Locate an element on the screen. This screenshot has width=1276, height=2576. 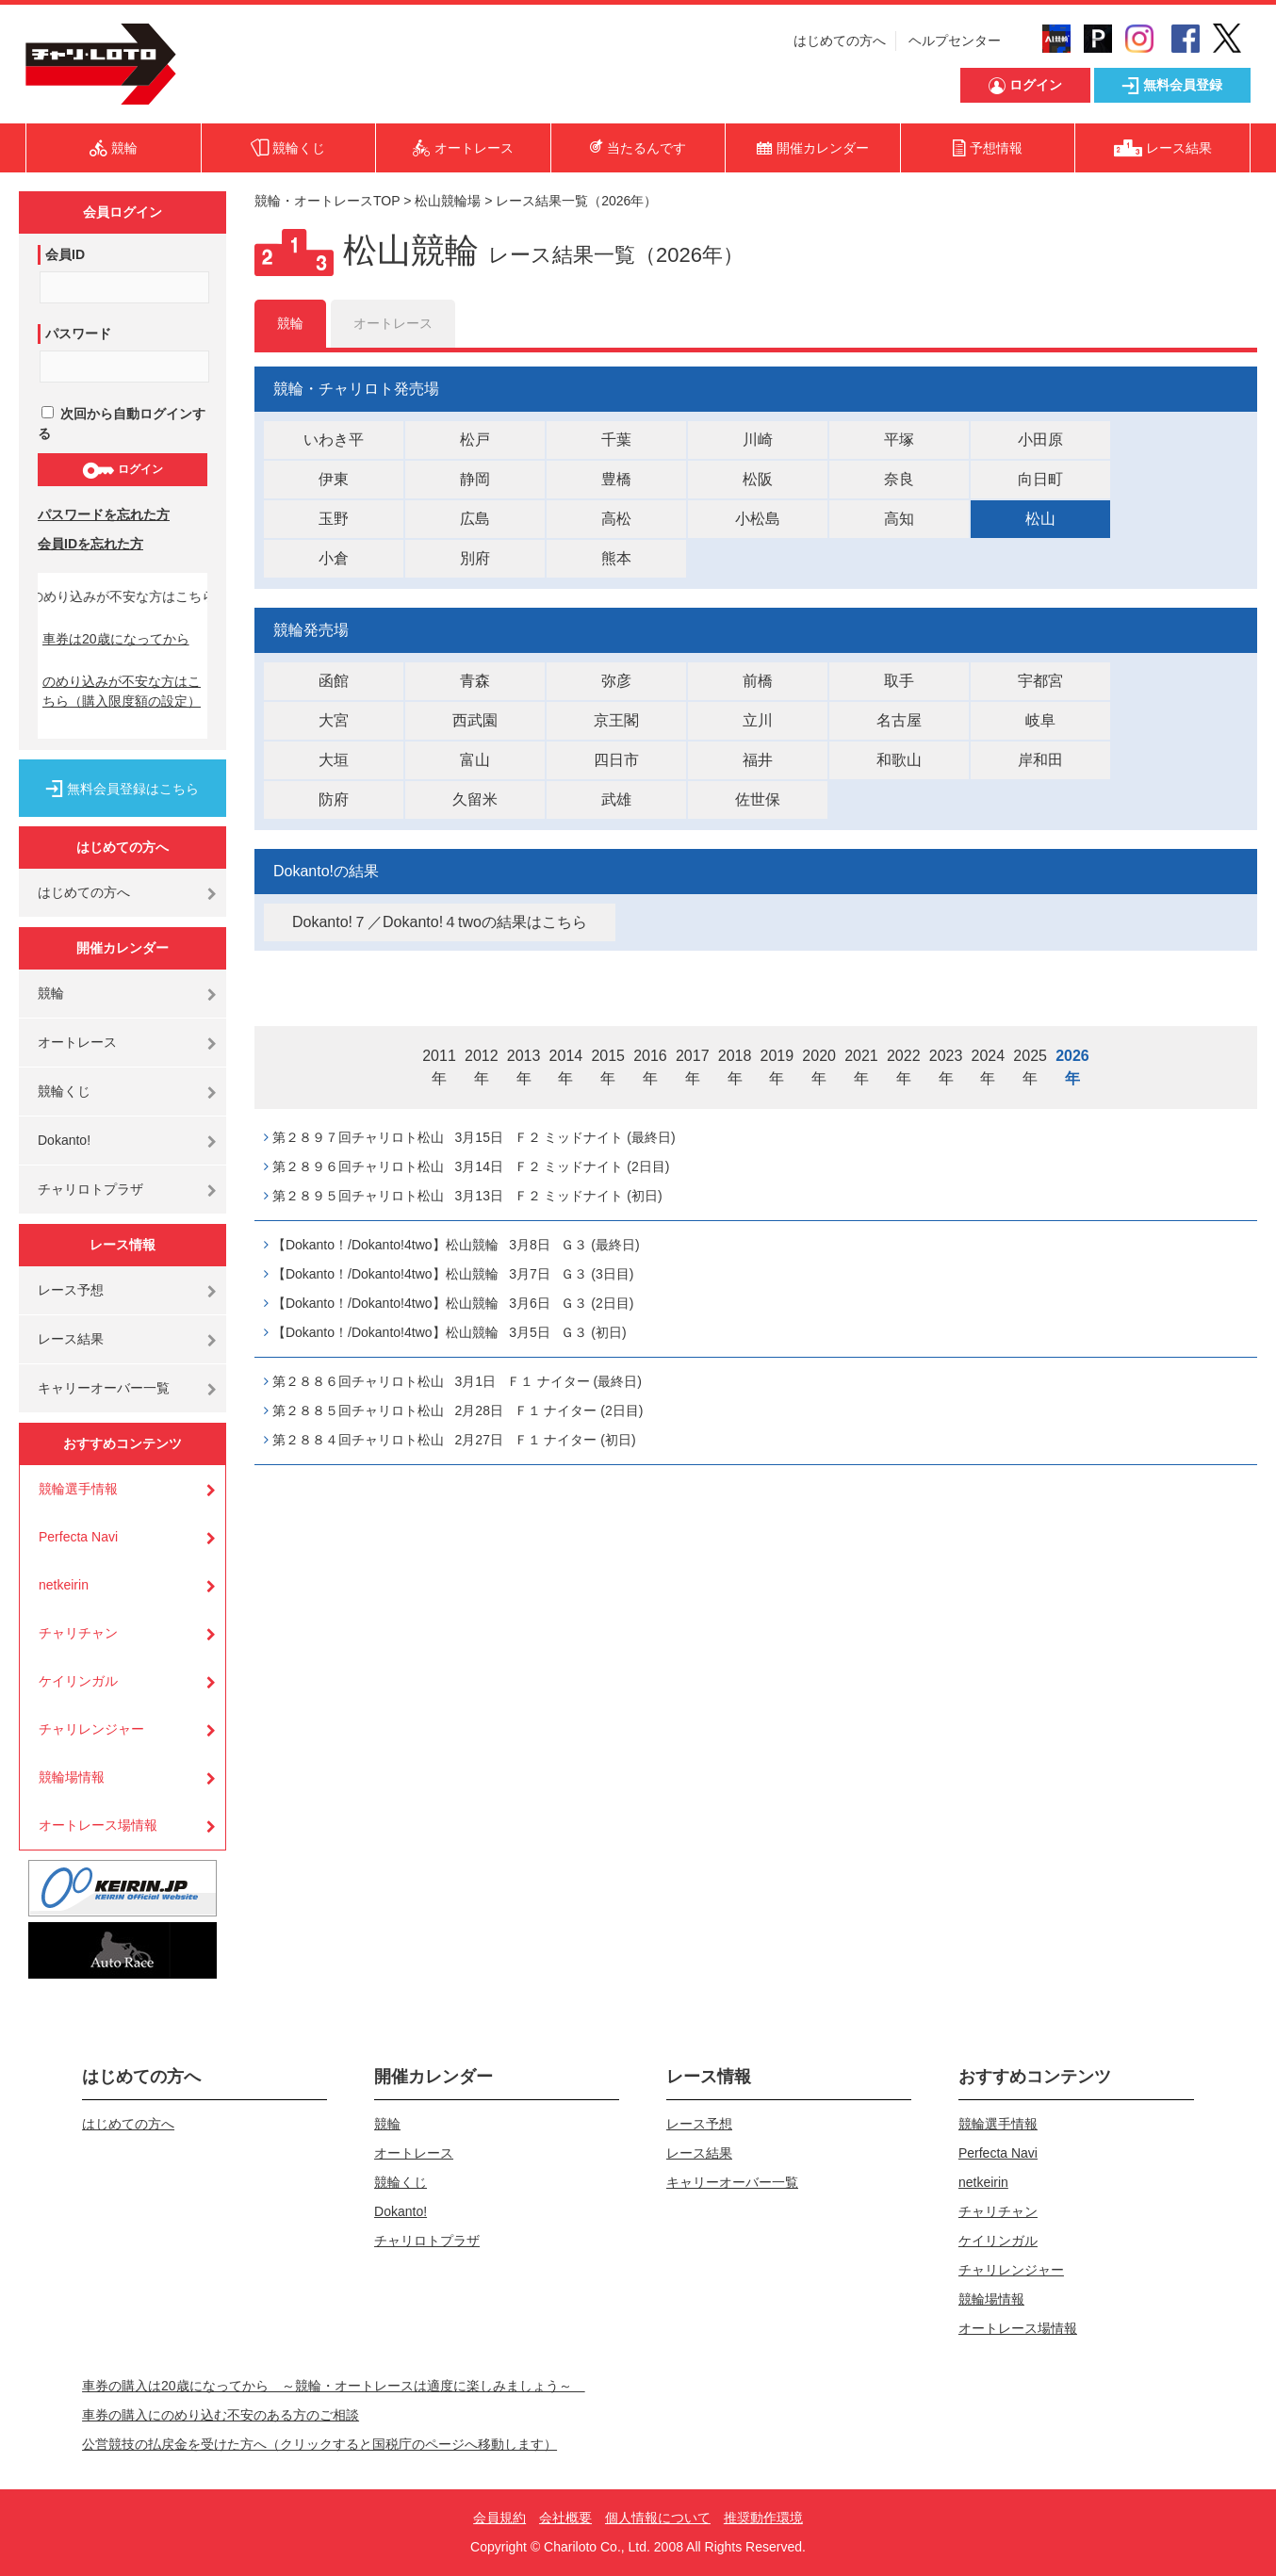
玉野 is located at coordinates (334, 519).